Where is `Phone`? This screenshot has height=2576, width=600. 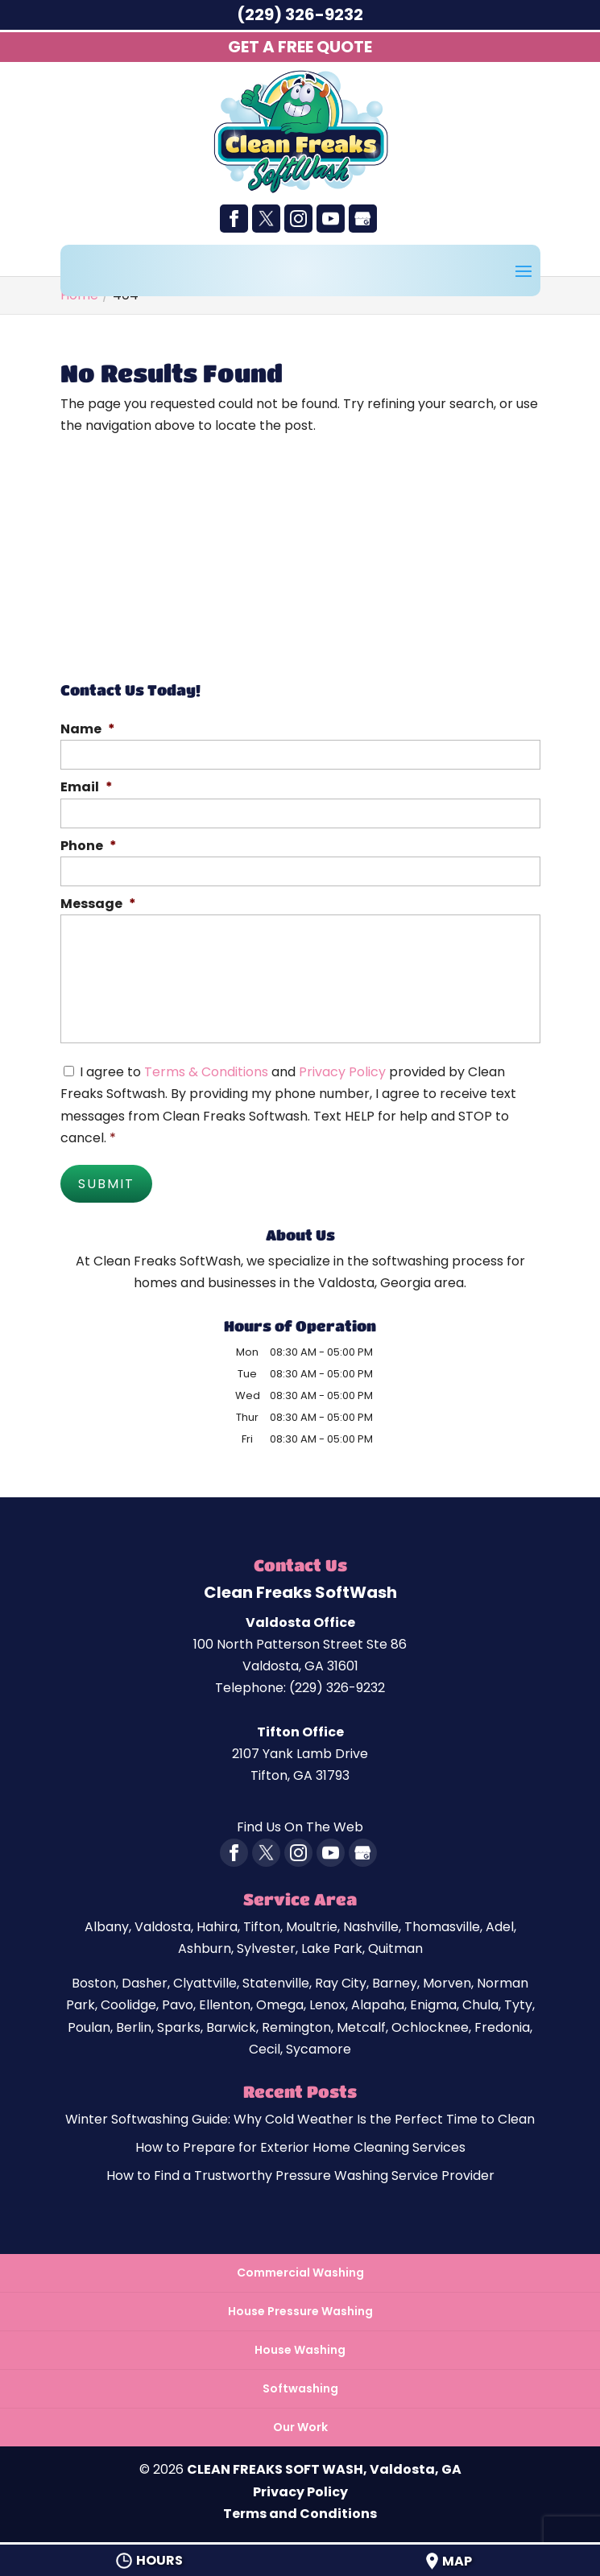 Phone is located at coordinates (88, 846).